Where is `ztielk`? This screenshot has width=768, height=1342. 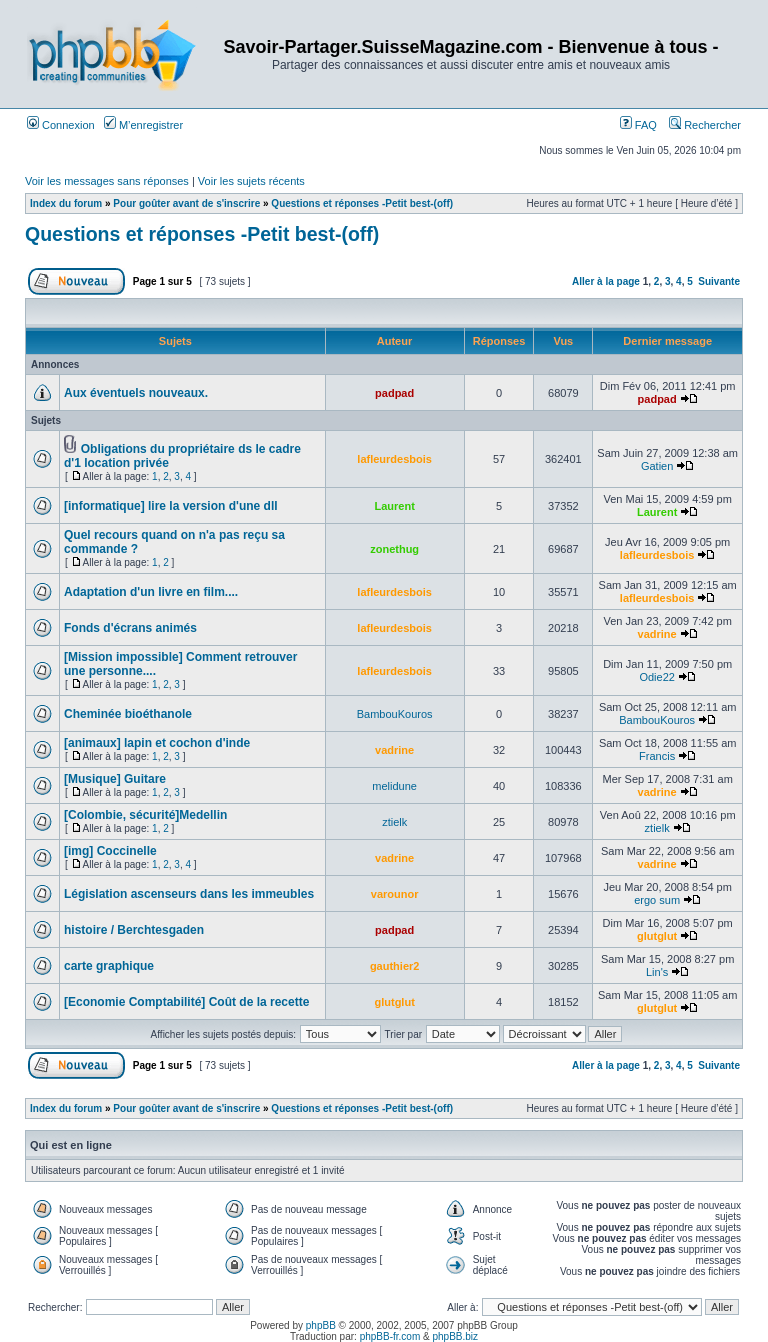
ztielk is located at coordinates (394, 822).